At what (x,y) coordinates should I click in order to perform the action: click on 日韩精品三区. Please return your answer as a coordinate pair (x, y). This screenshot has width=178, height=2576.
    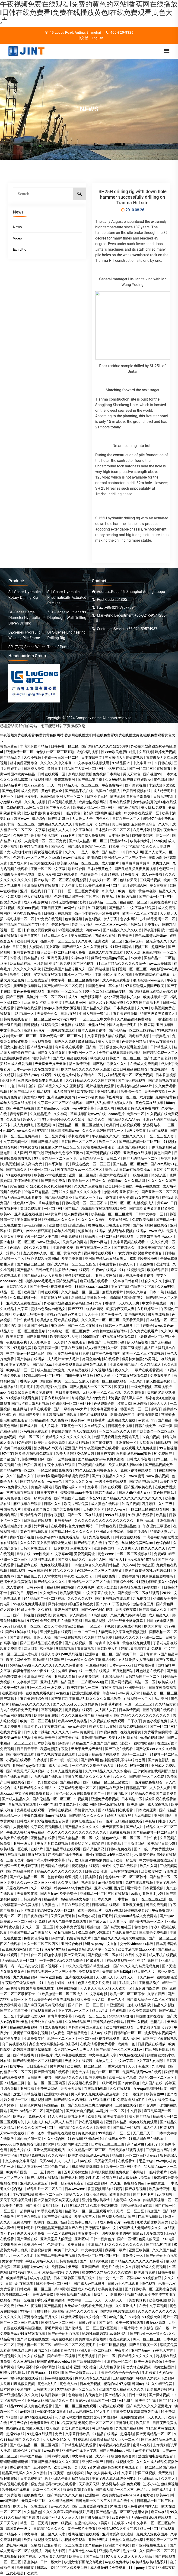
    Looking at the image, I should click on (137, 1788).